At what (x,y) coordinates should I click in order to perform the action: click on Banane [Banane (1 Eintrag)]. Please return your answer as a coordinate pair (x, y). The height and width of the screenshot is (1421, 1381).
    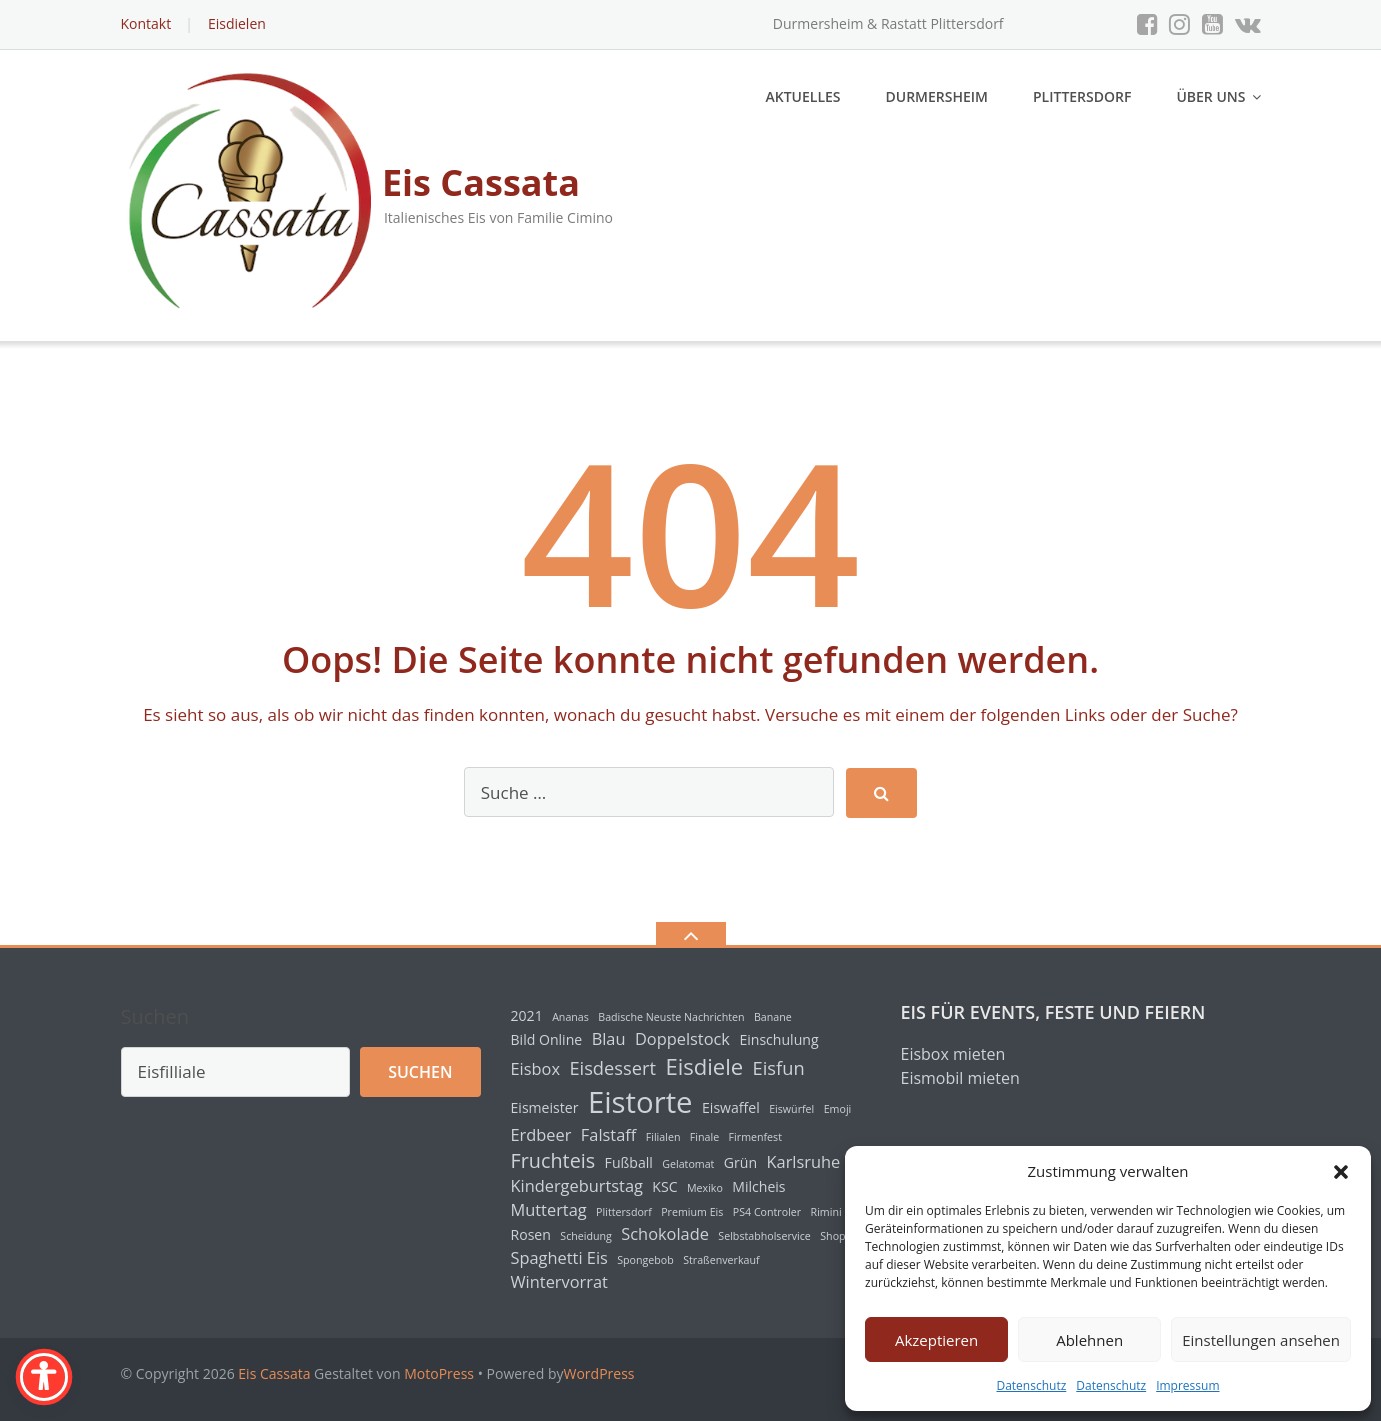
    Looking at the image, I should click on (773, 1017).